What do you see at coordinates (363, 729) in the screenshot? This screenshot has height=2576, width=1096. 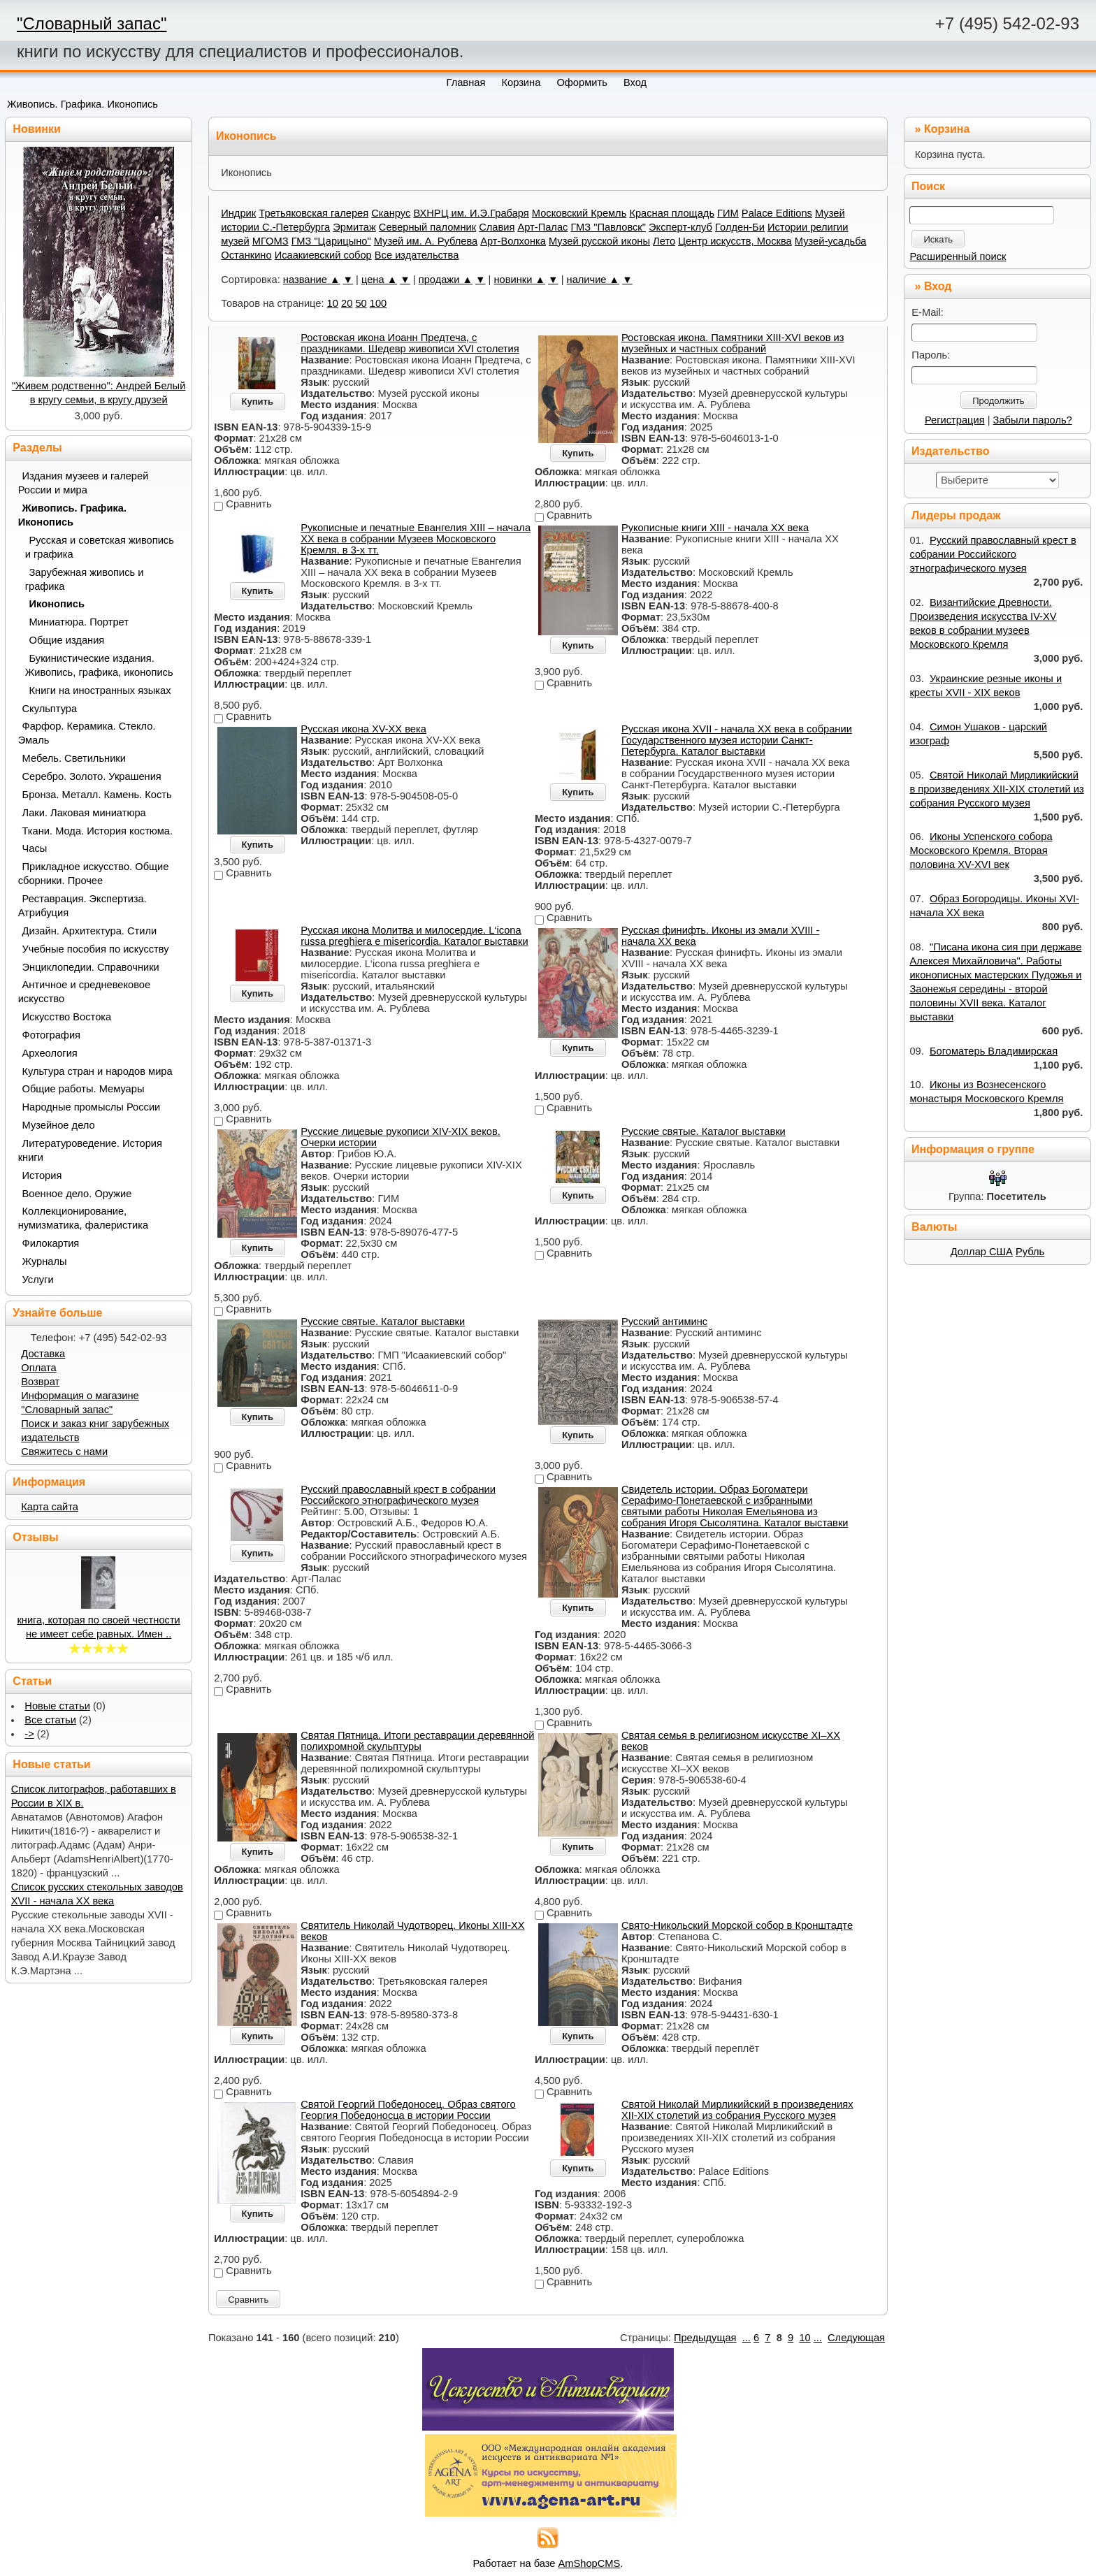 I see `Русская икона XV-XX века` at bounding box center [363, 729].